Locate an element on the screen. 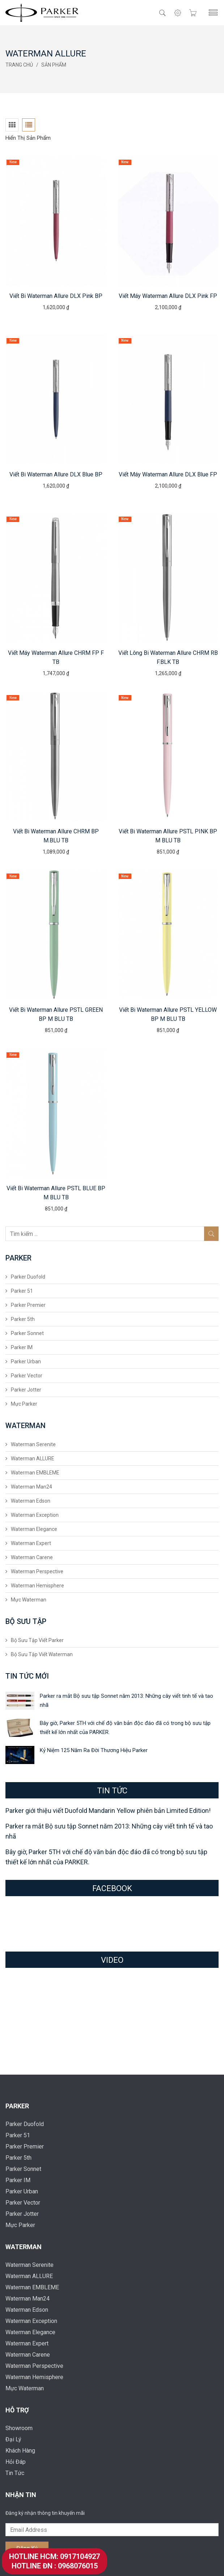  Khách Hàng is located at coordinates (20, 2450).